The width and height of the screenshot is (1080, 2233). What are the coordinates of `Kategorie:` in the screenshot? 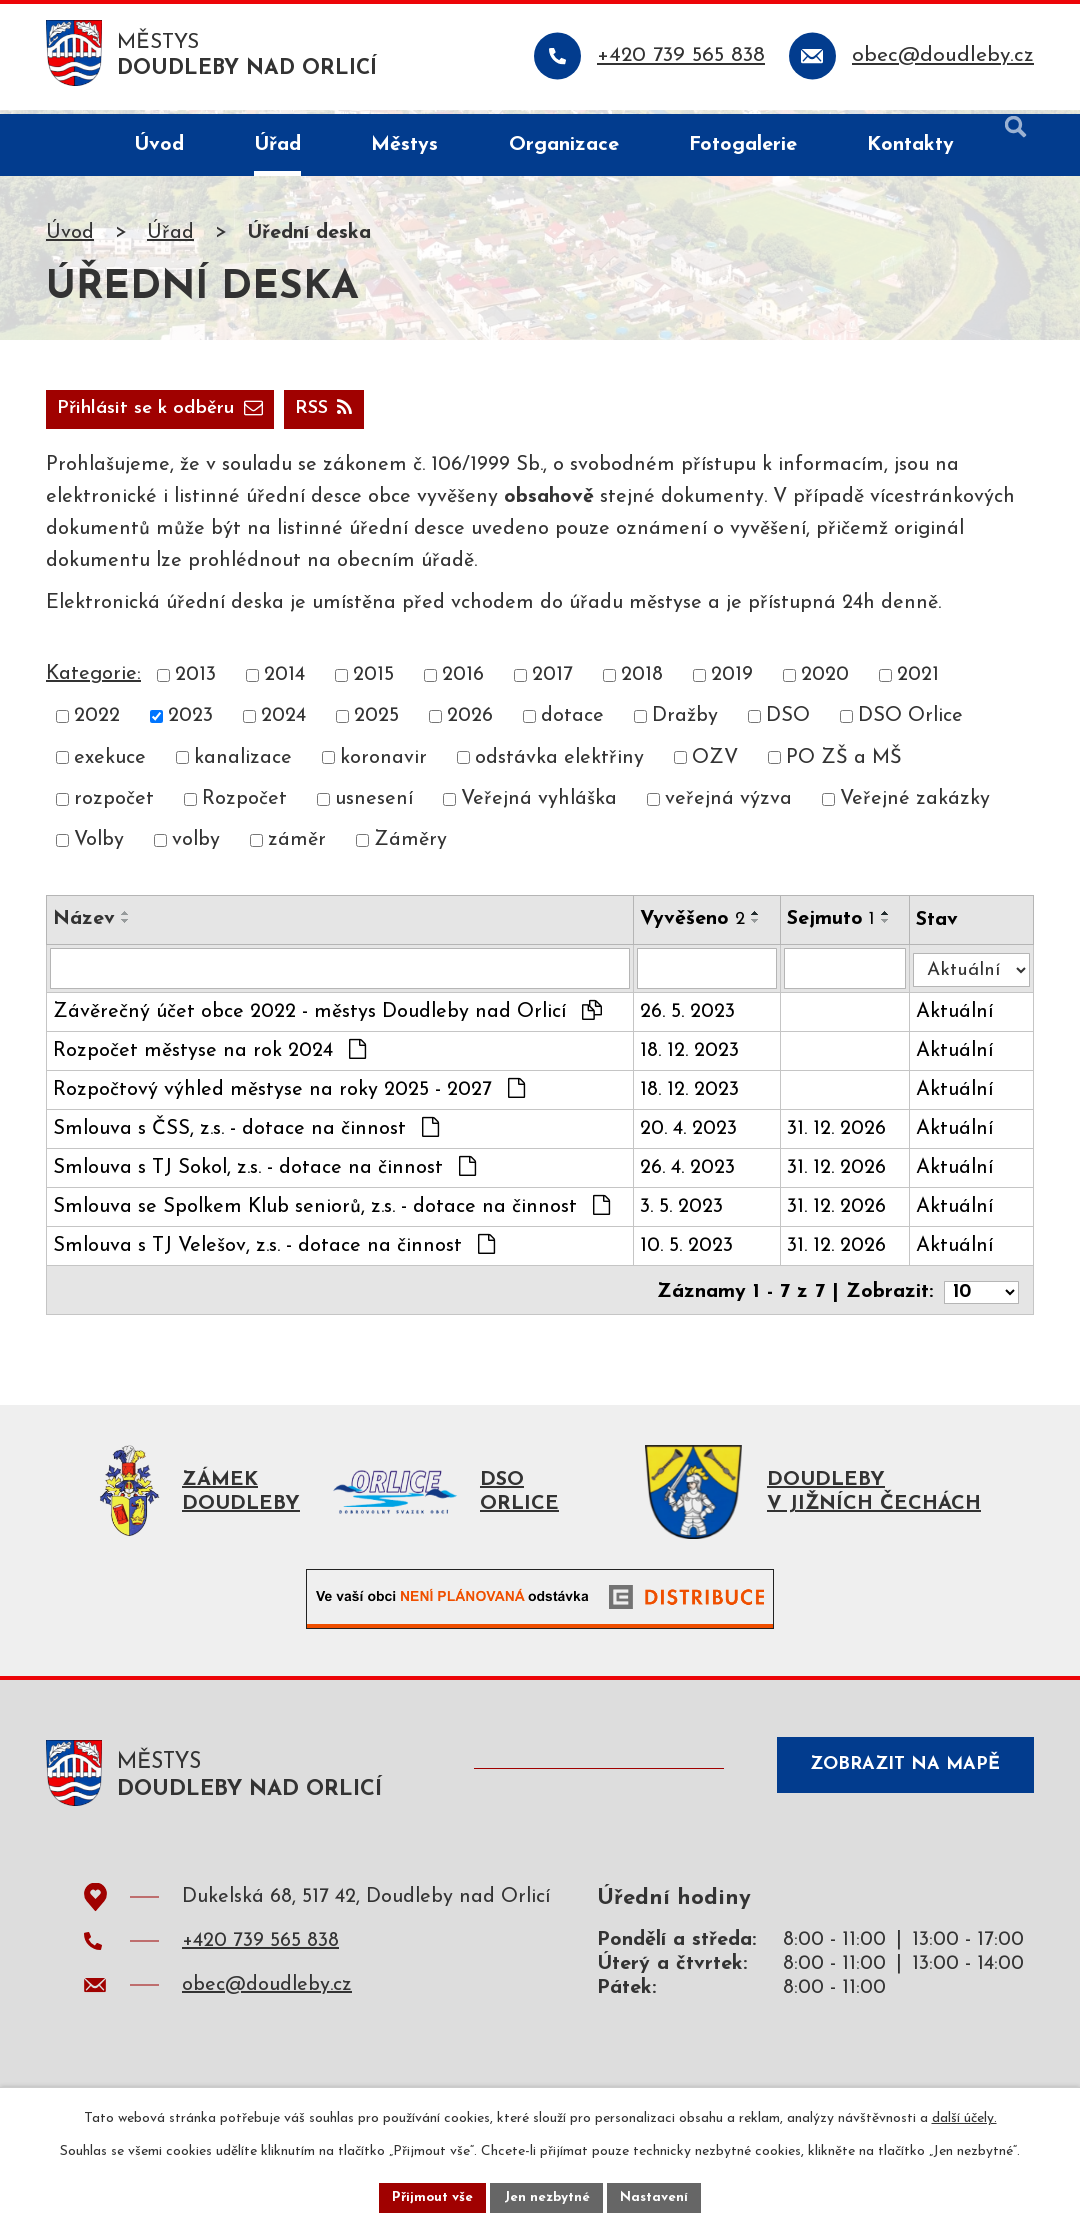 It's located at (93, 681).